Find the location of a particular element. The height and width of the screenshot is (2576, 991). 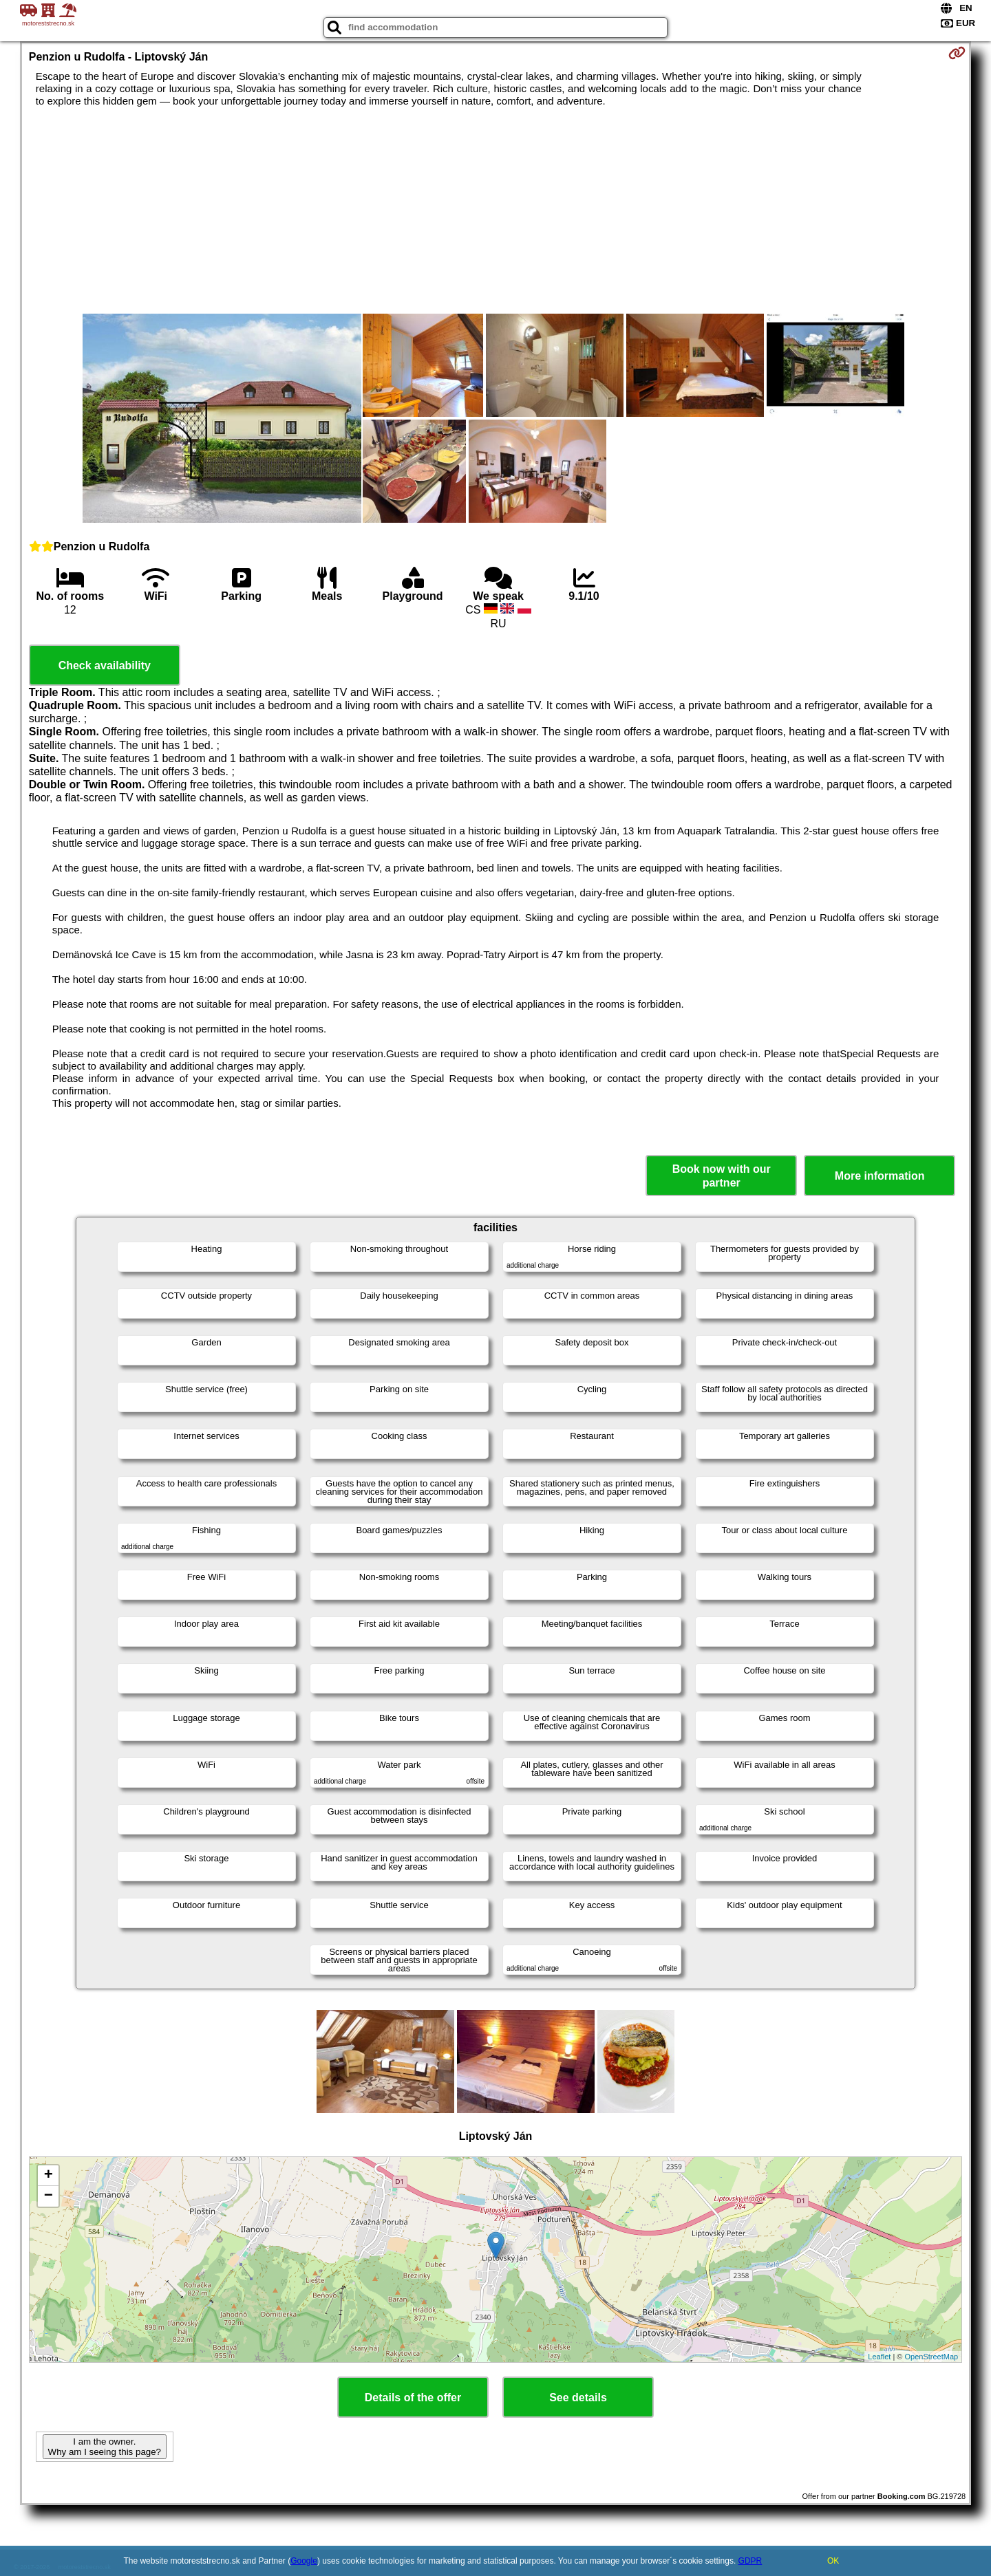

Book now with our partner is located at coordinates (721, 1175).